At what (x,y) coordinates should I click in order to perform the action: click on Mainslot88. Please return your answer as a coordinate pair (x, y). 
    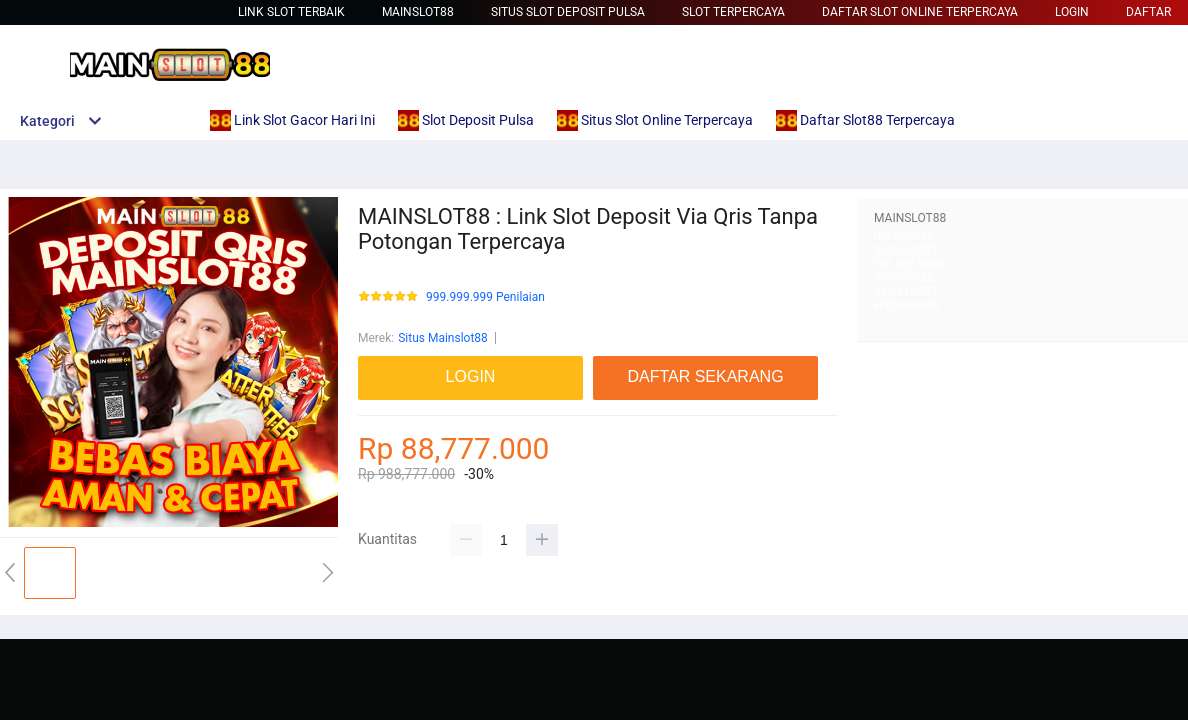
    Looking at the image, I should click on (418, 12).